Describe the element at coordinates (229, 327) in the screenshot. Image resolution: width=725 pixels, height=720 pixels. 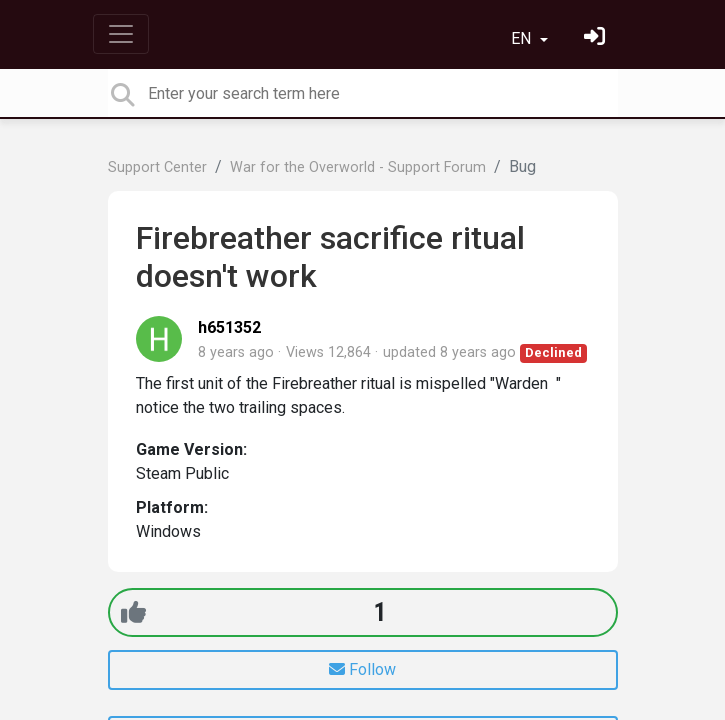
I see `h651352` at that location.